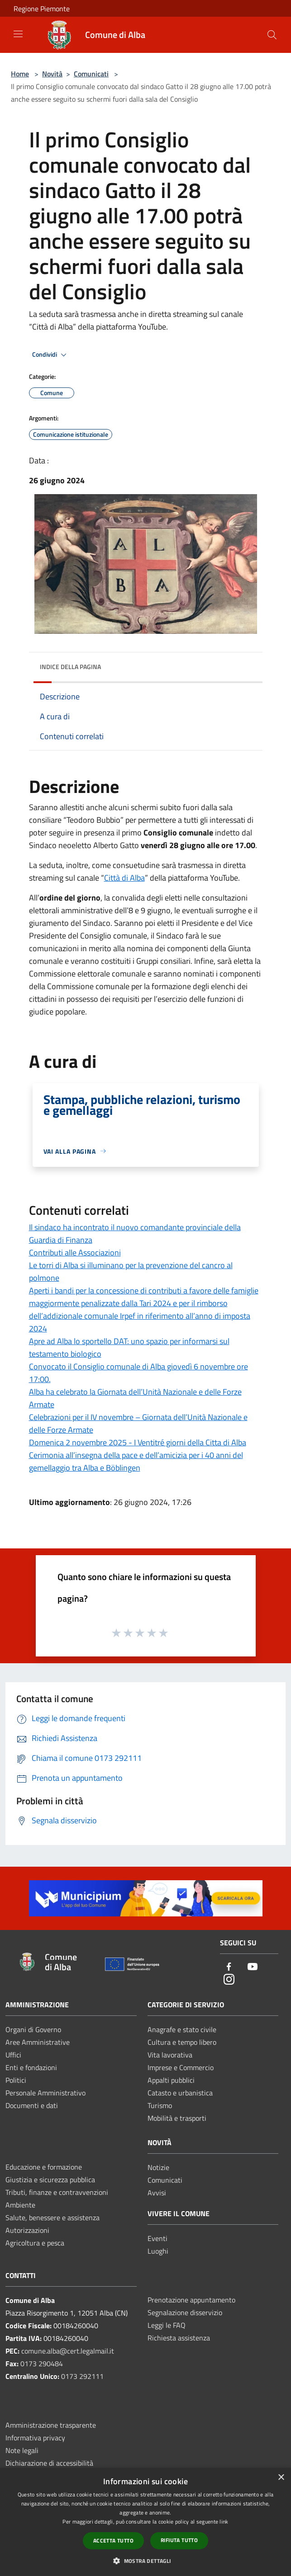 The height and width of the screenshot is (2576, 291). What do you see at coordinates (82, 2376) in the screenshot?
I see `0173 292111` at bounding box center [82, 2376].